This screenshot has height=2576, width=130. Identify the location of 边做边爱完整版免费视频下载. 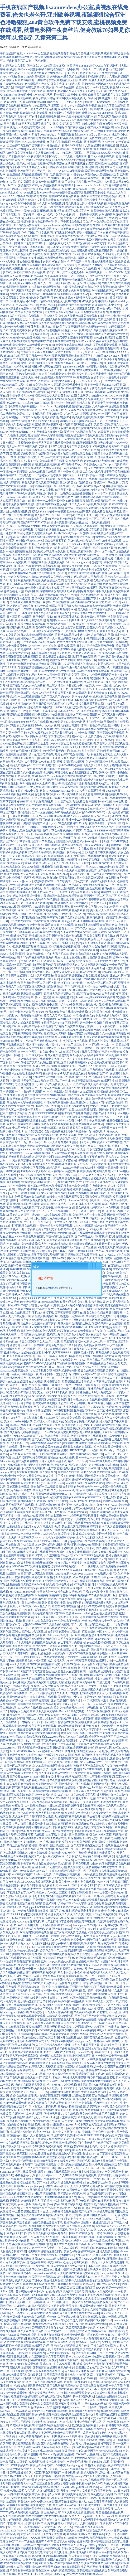
(27, 602).